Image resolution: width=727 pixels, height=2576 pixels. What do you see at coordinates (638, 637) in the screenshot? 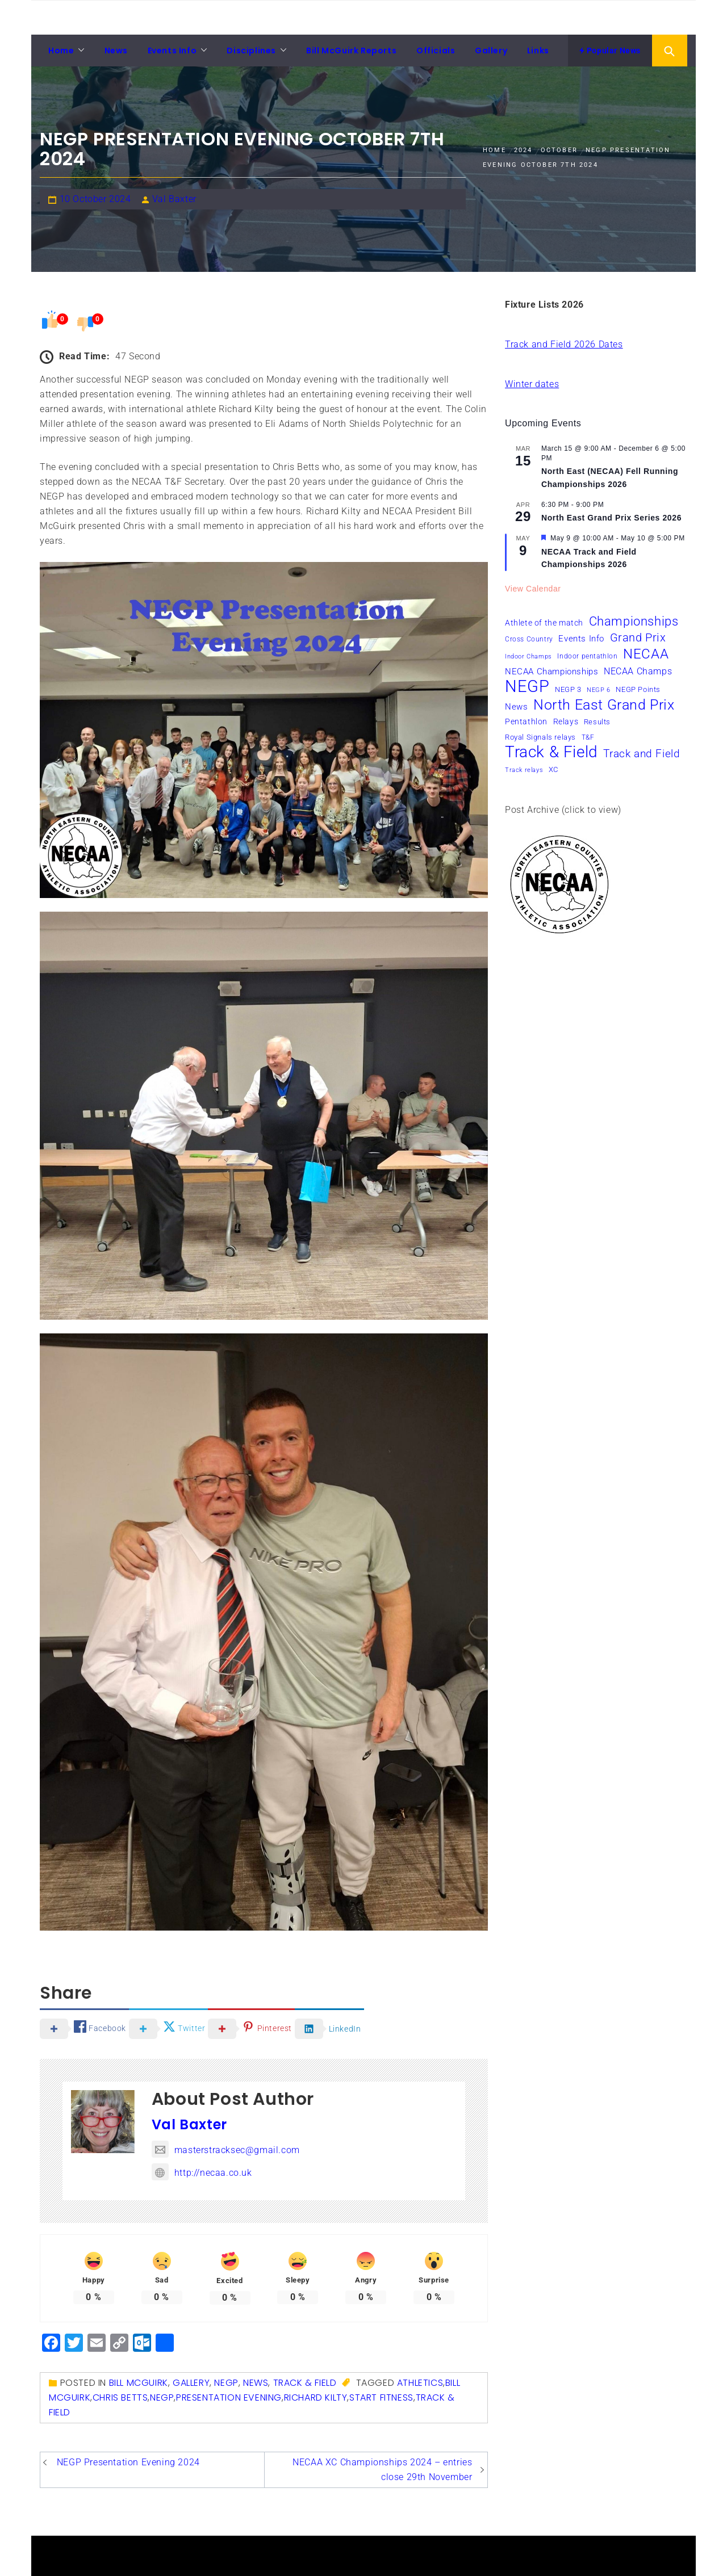
I see `Grand Prix [Grand Prix (19 items)]` at bounding box center [638, 637].